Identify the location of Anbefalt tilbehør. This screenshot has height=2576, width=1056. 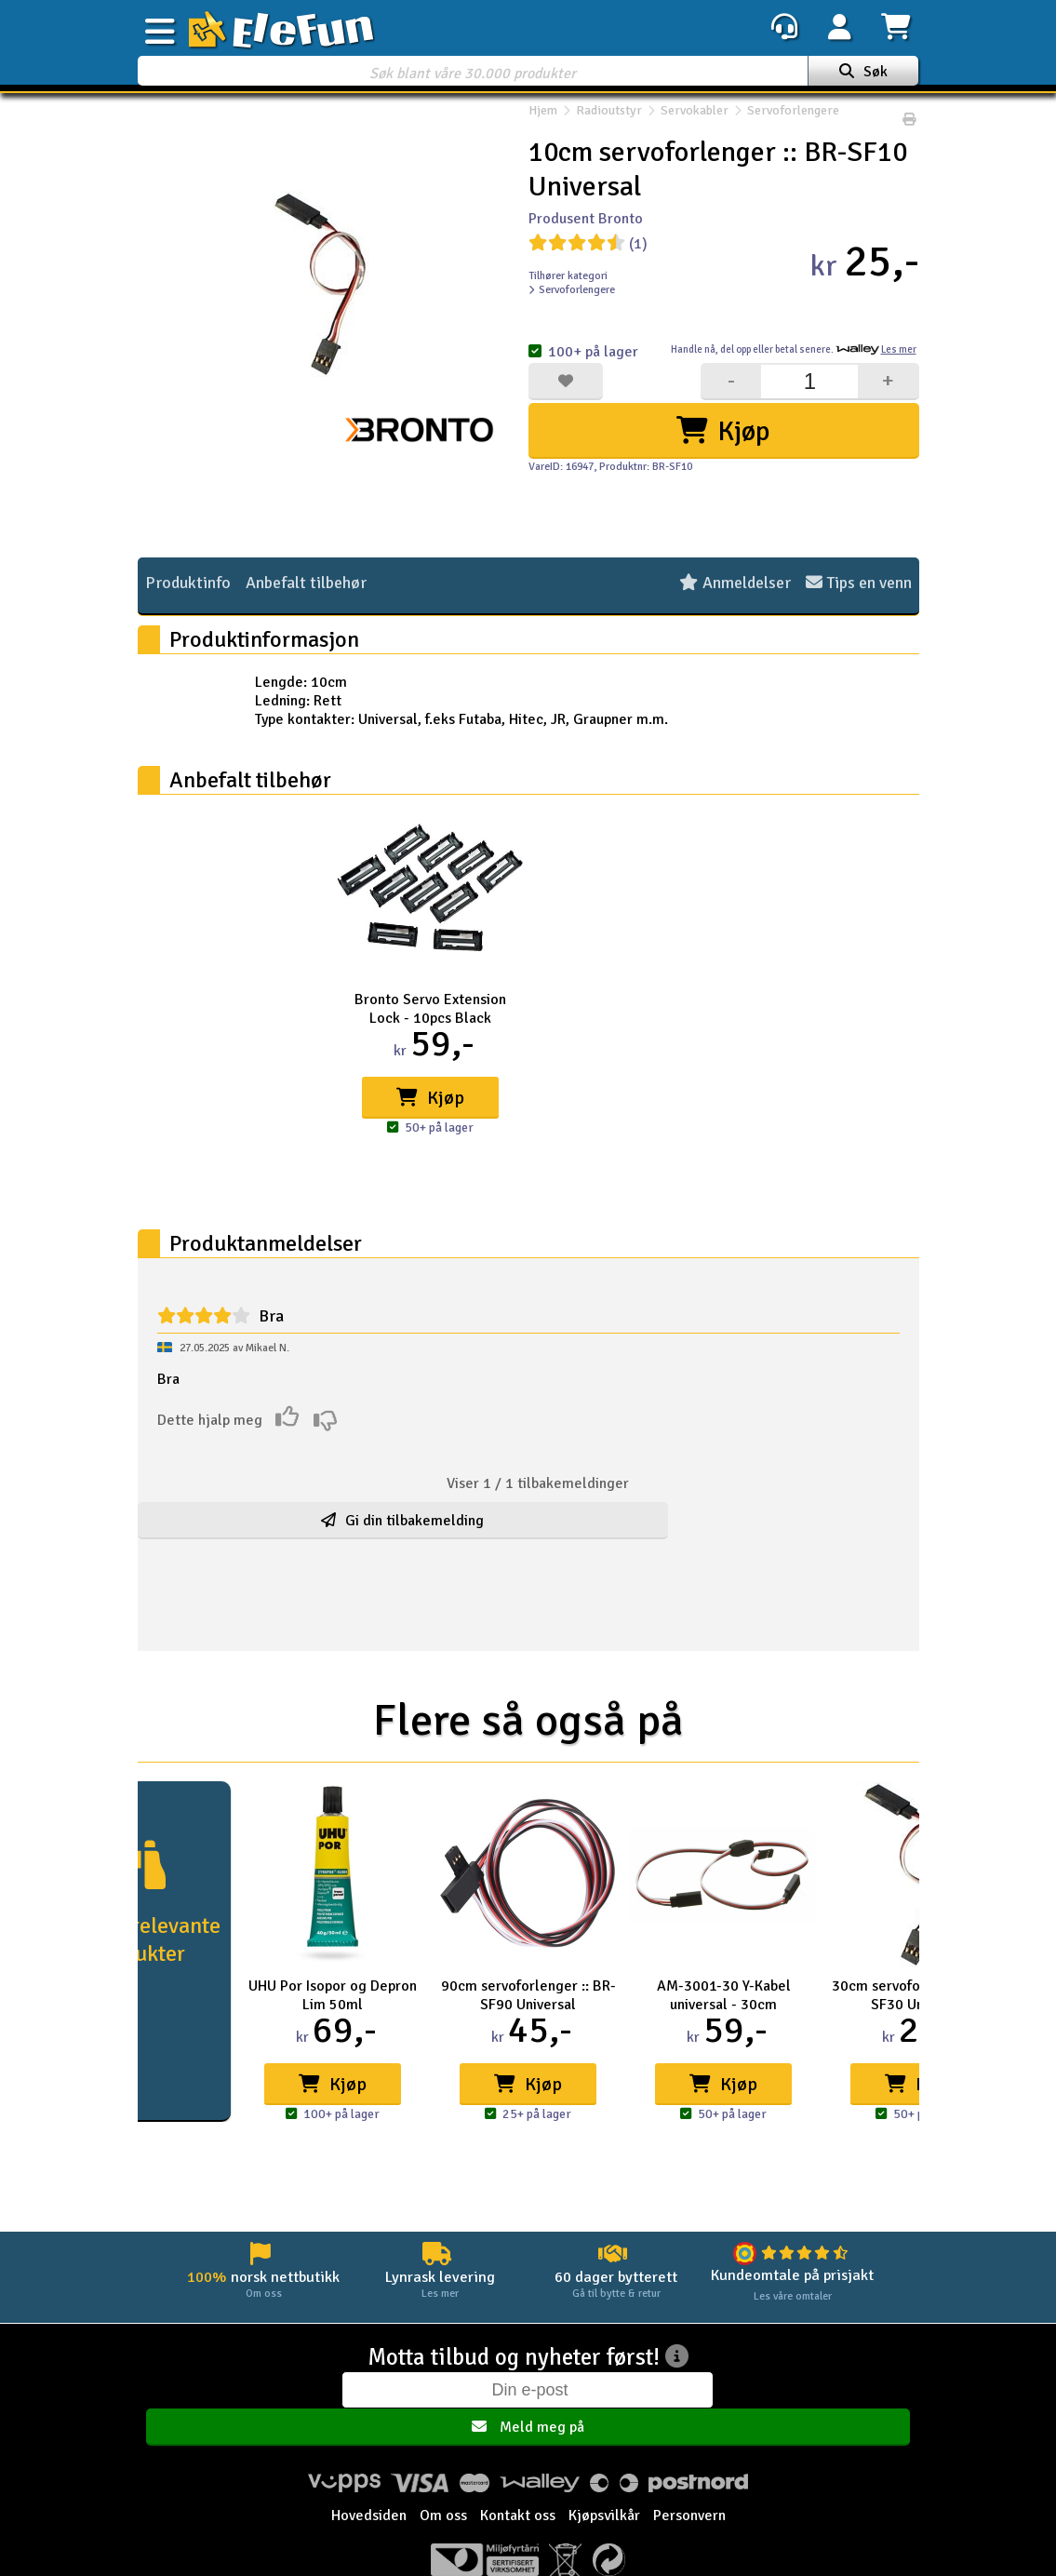
(306, 584).